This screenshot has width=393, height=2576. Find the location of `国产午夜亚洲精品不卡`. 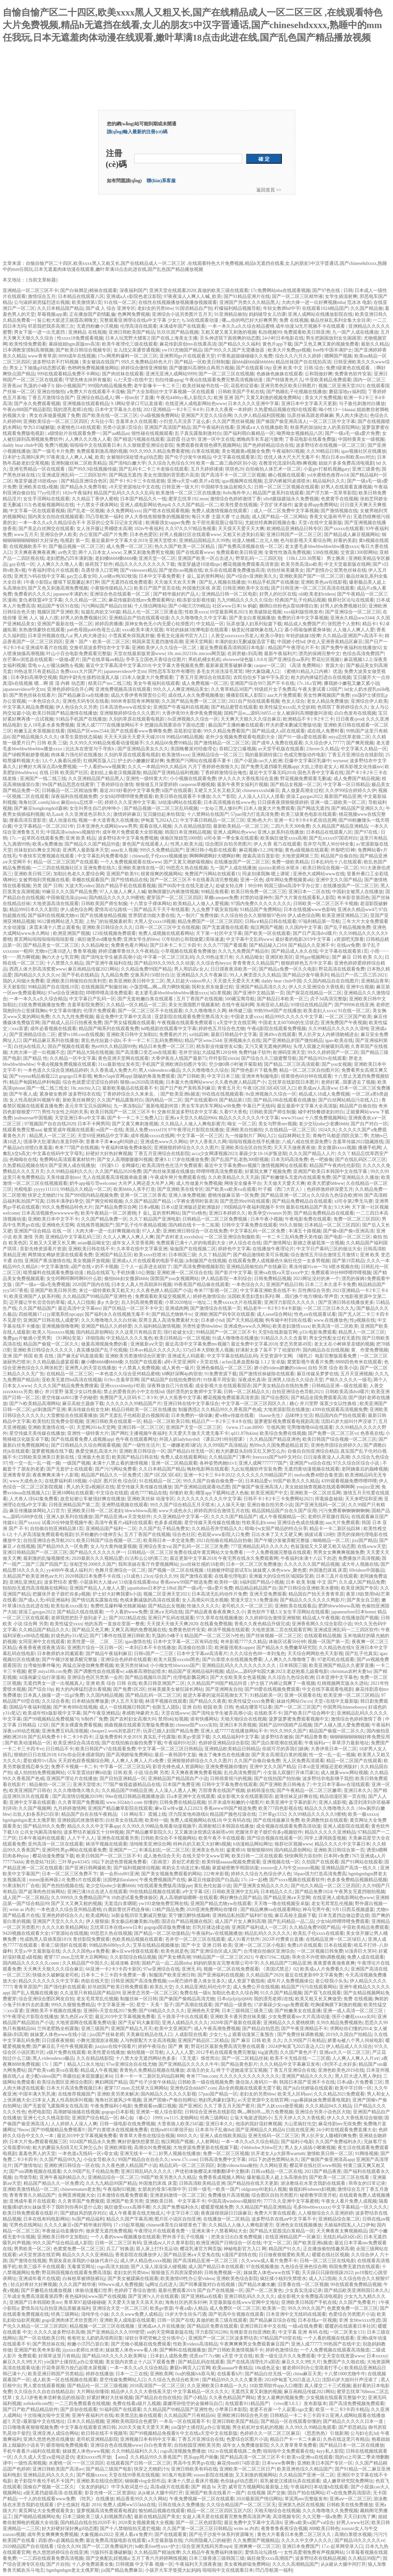

国产午夜亚洲精品不卡 is located at coordinates (304, 2028).